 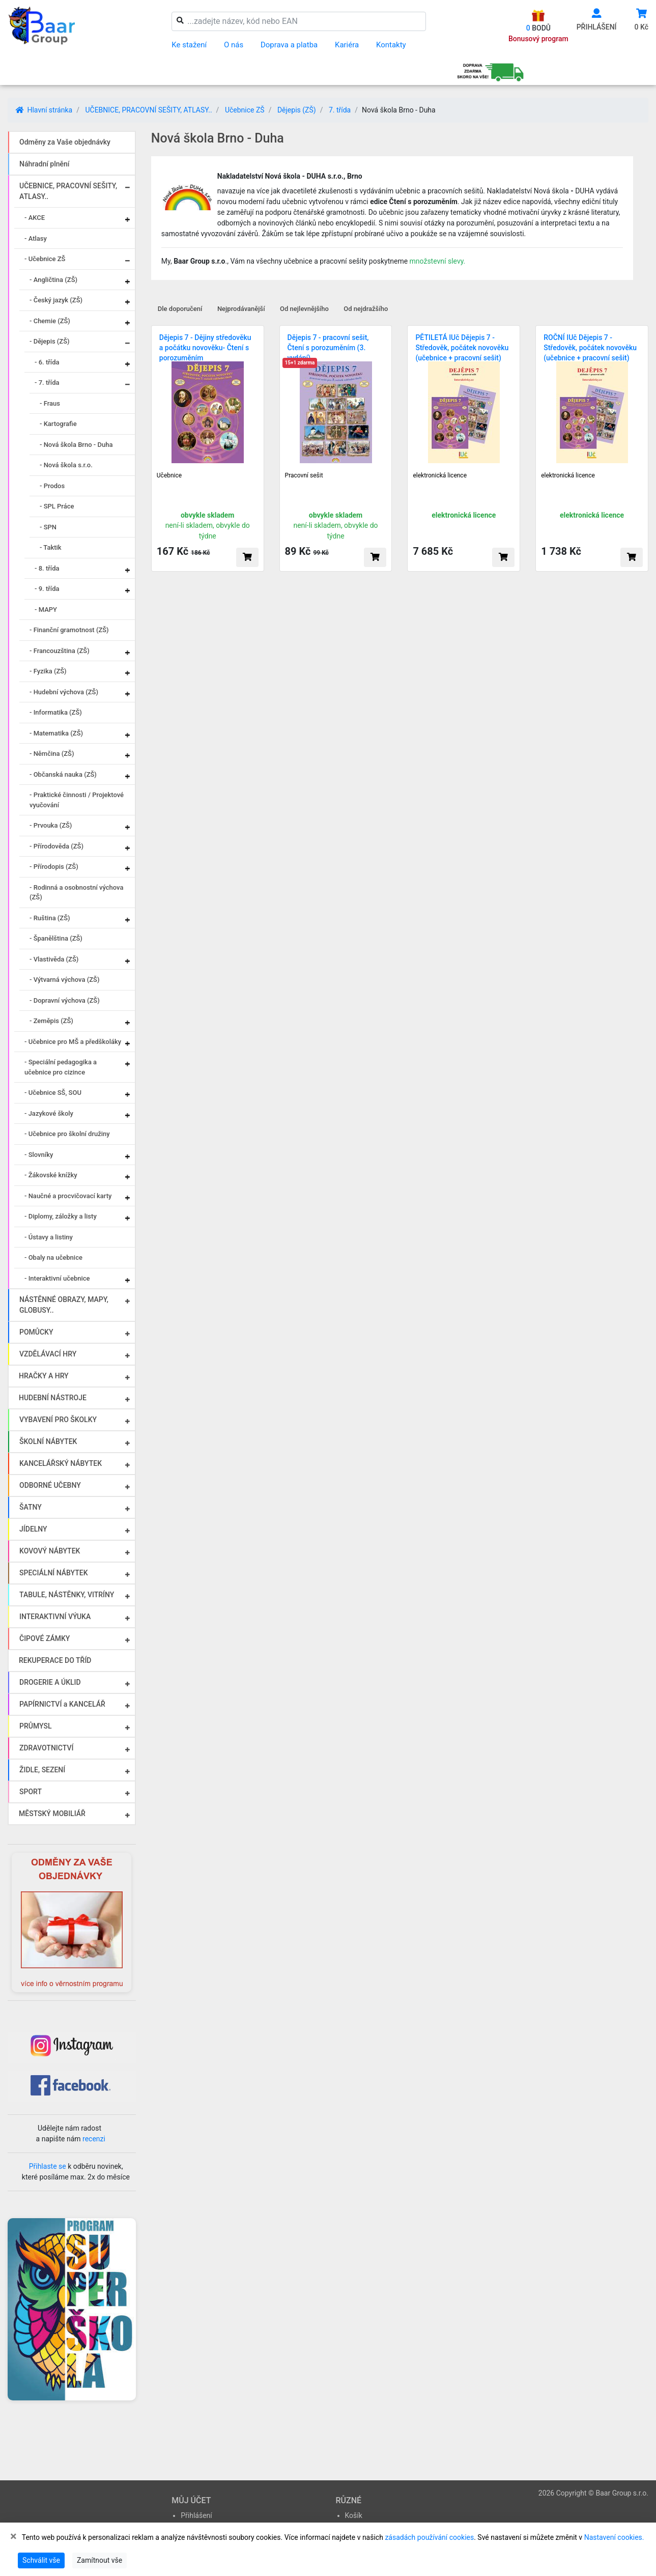 What do you see at coordinates (60, 1463) in the screenshot?
I see `KANCELÁŘSKÝ NÁBYTEK` at bounding box center [60, 1463].